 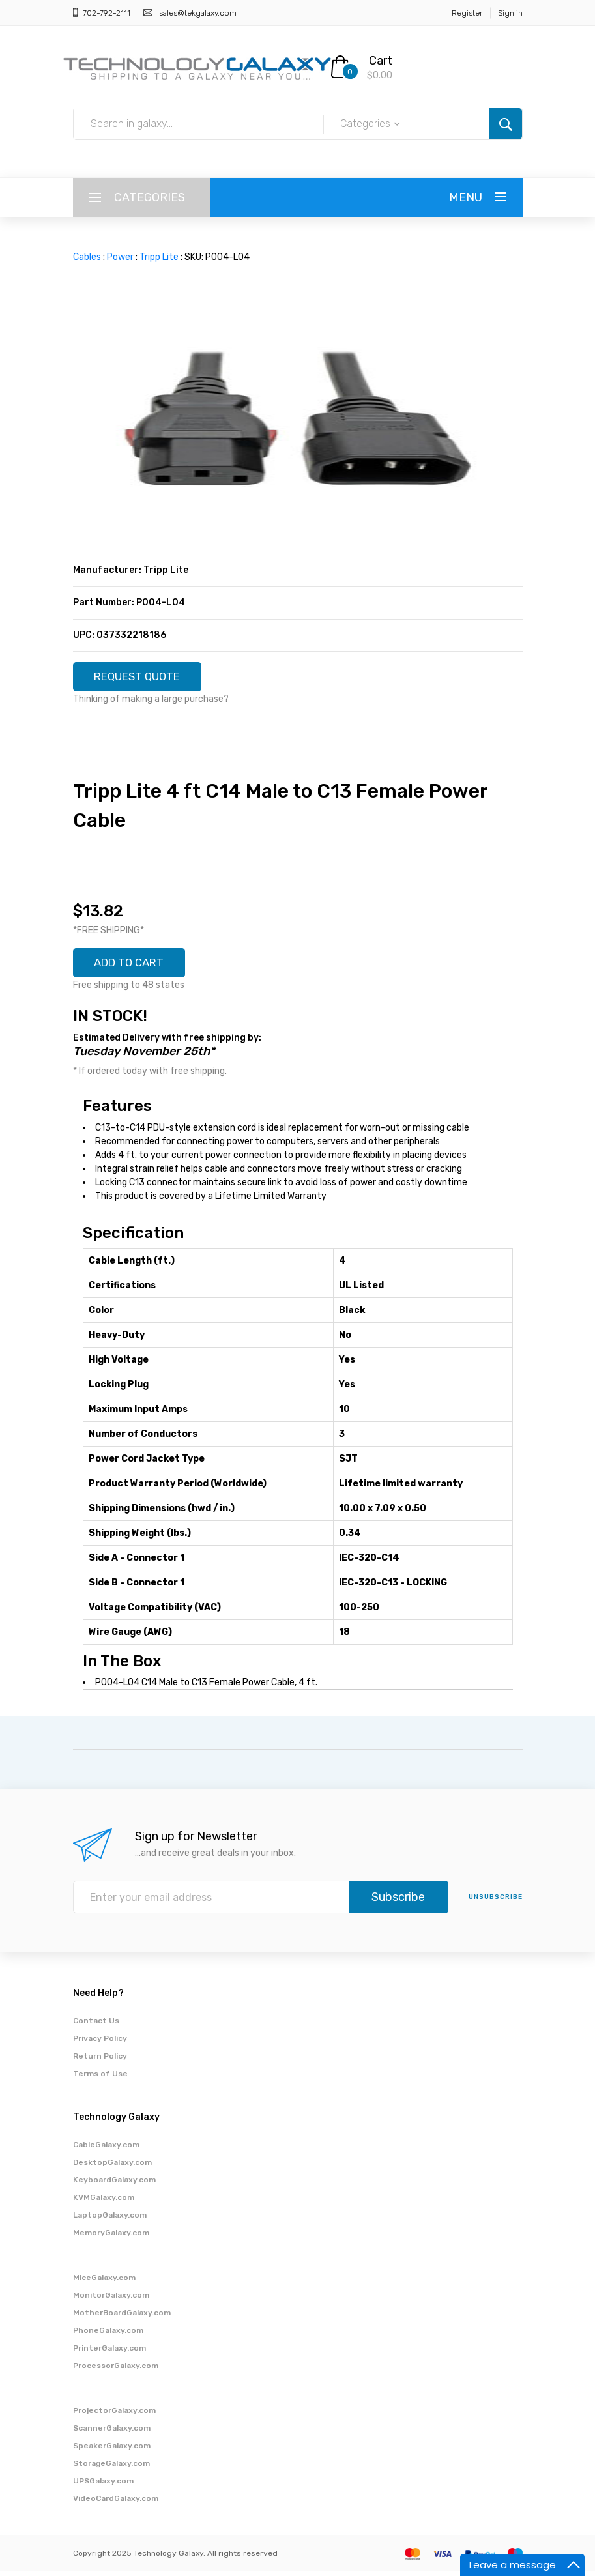 I want to click on KVMGalaxy.com, so click(x=103, y=2202).